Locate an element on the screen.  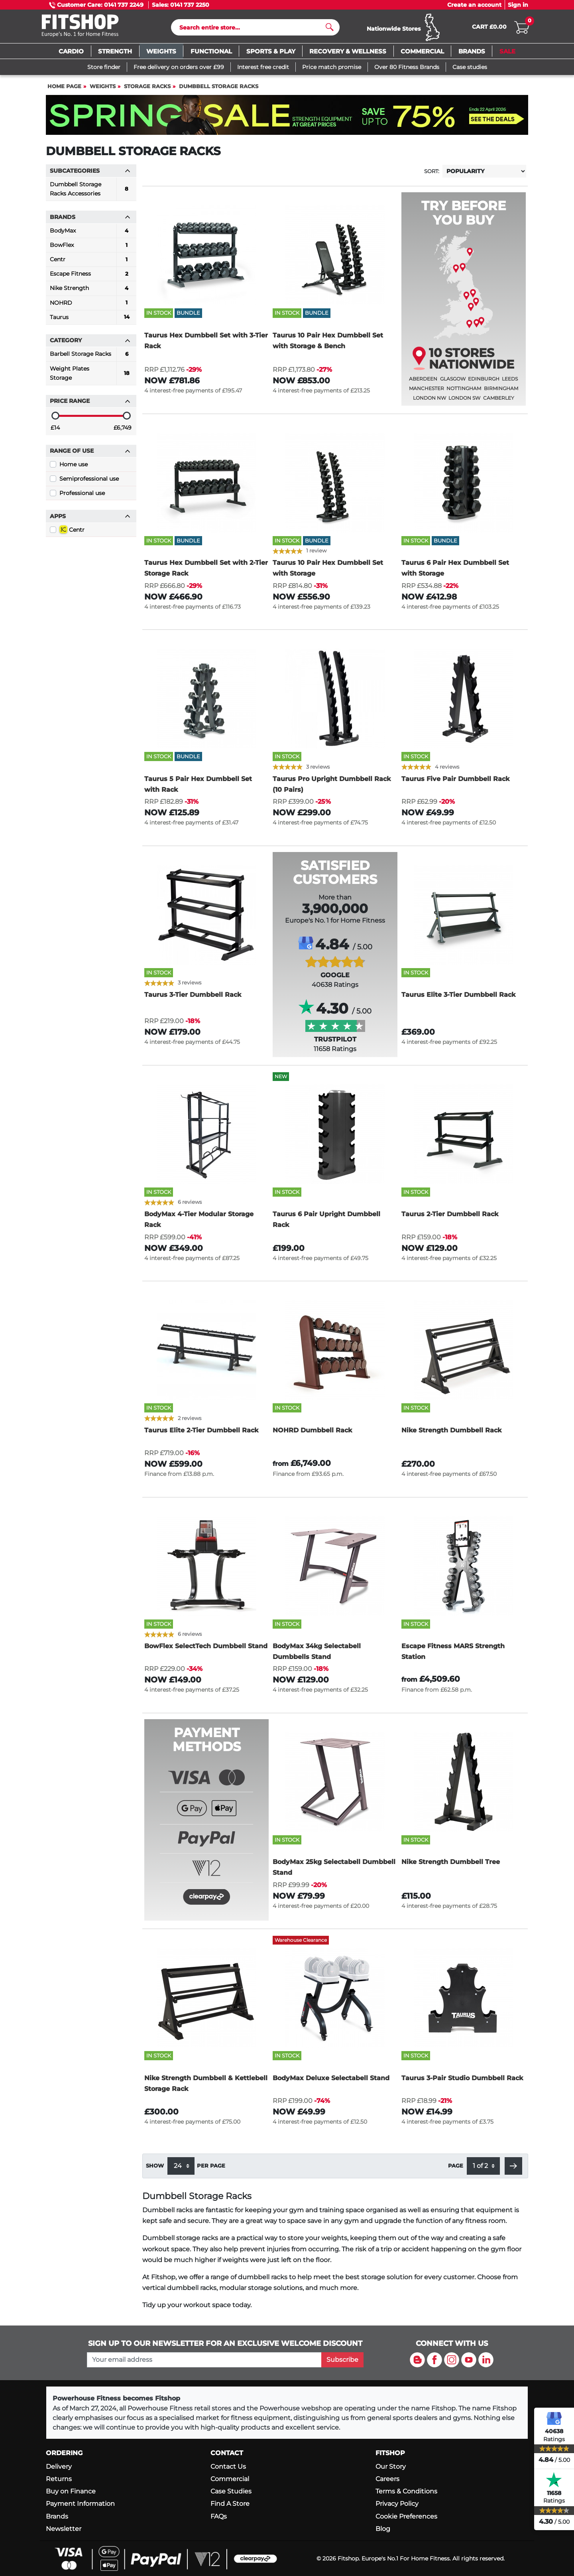
Subscribe is located at coordinates (342, 2359).